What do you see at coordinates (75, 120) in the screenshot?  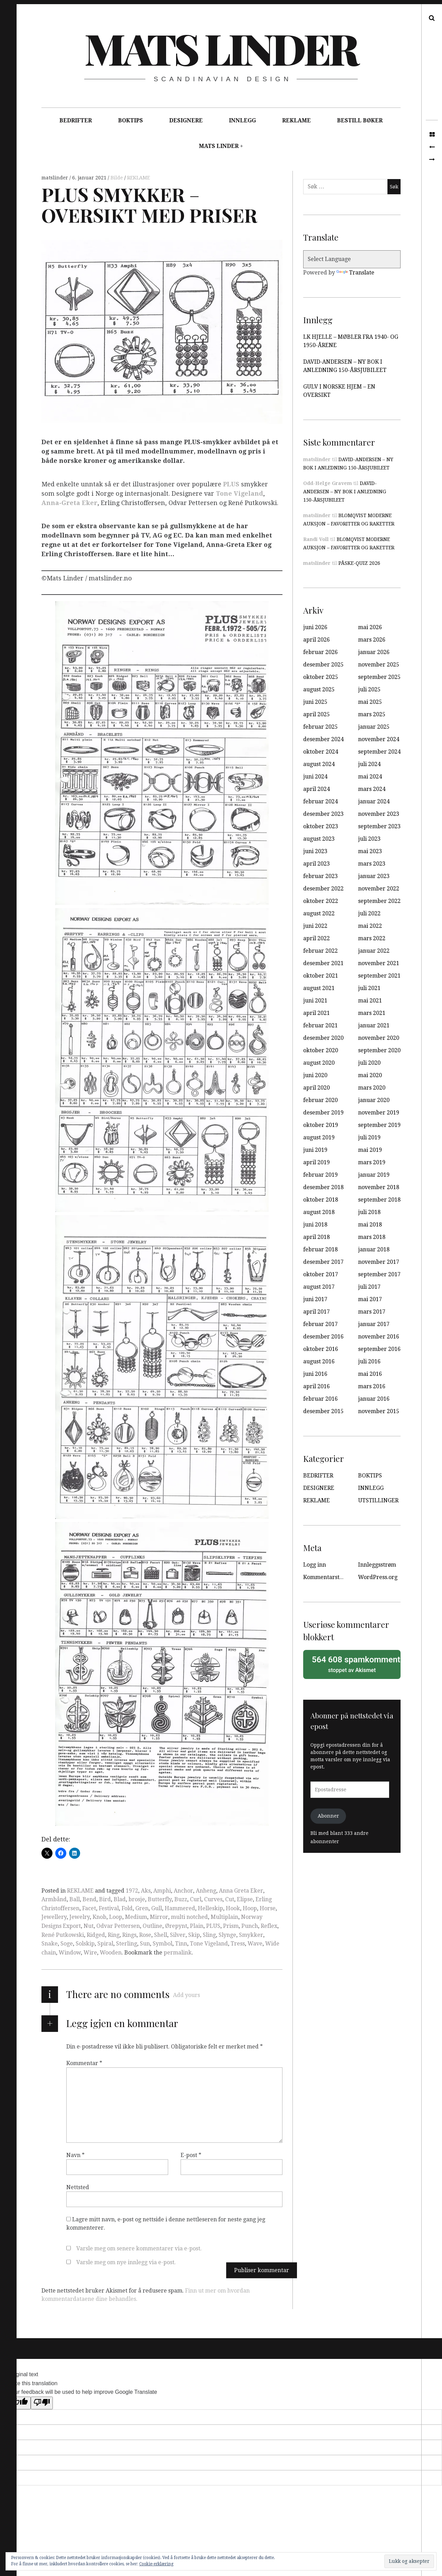 I see `BEDRIFTER` at bounding box center [75, 120].